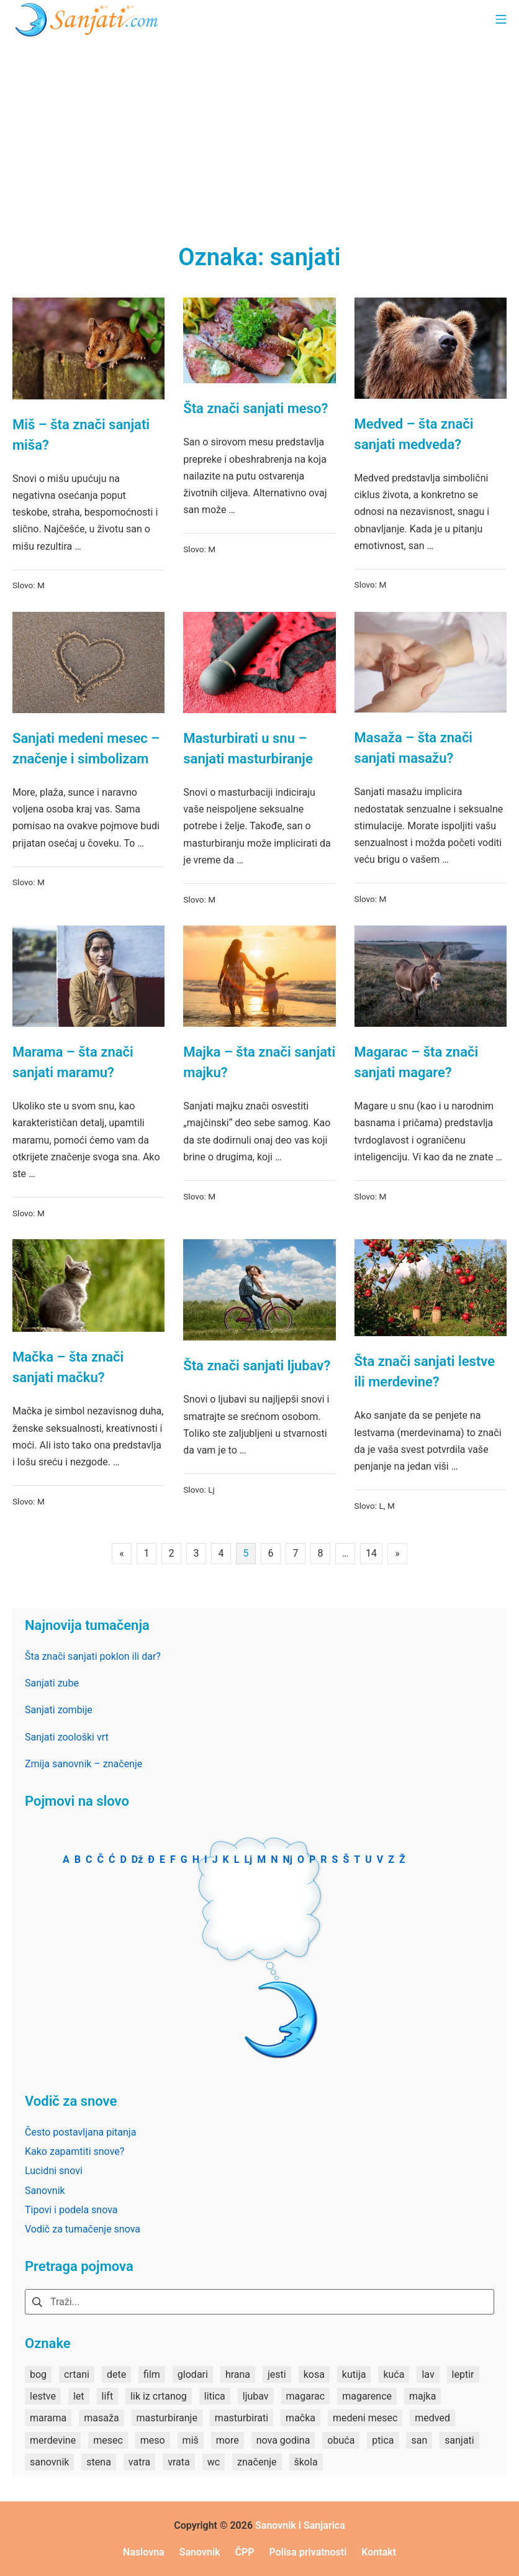 The width and height of the screenshot is (519, 2576). What do you see at coordinates (314, 2374) in the screenshot?
I see `kosa [kosa (2 stavke)]` at bounding box center [314, 2374].